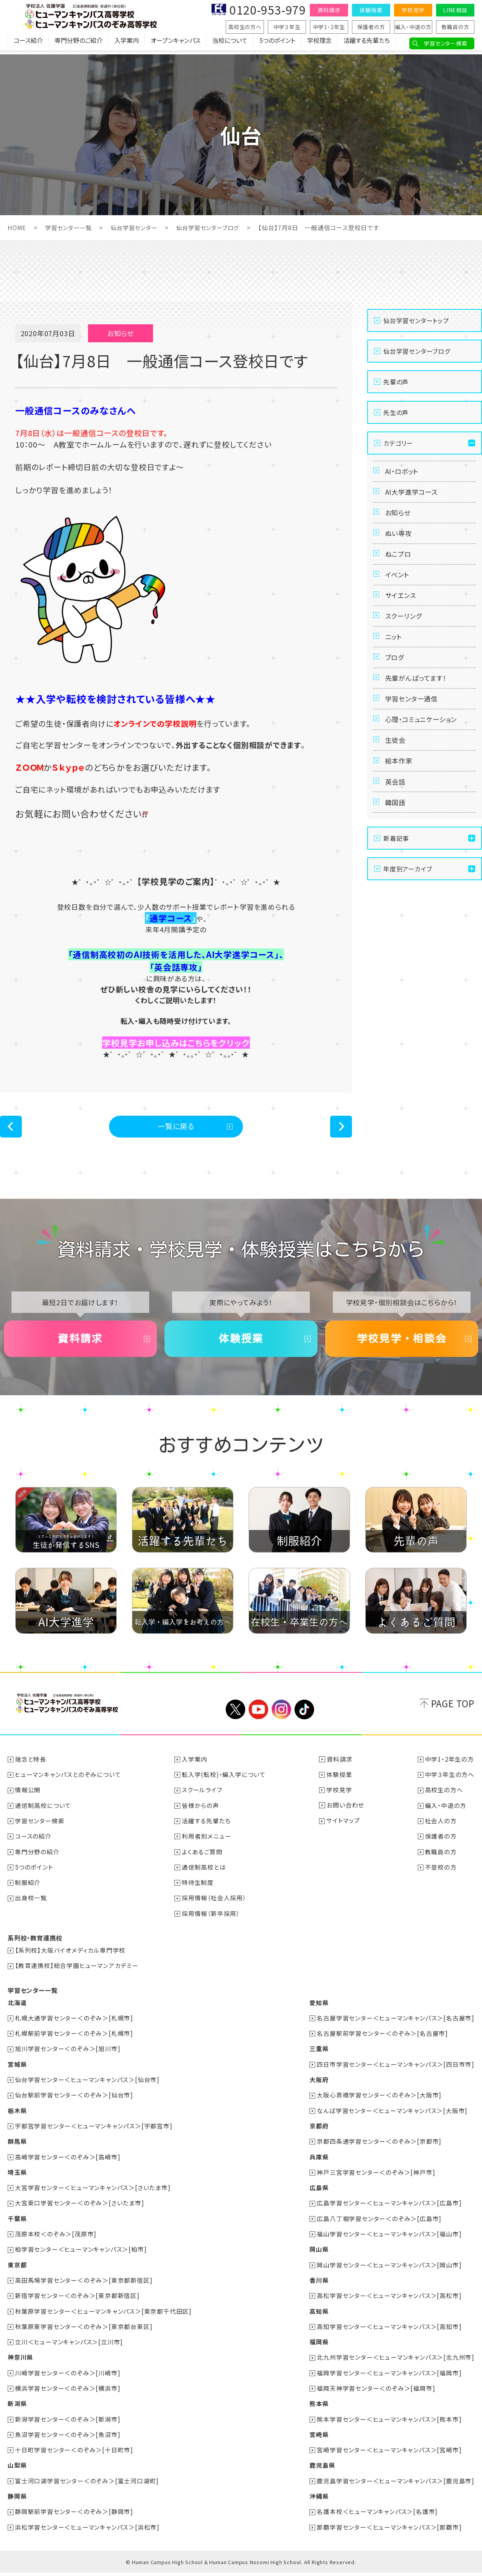 This screenshot has height=2576, width=482. What do you see at coordinates (318, 2408) in the screenshot?
I see `熊本県` at bounding box center [318, 2408].